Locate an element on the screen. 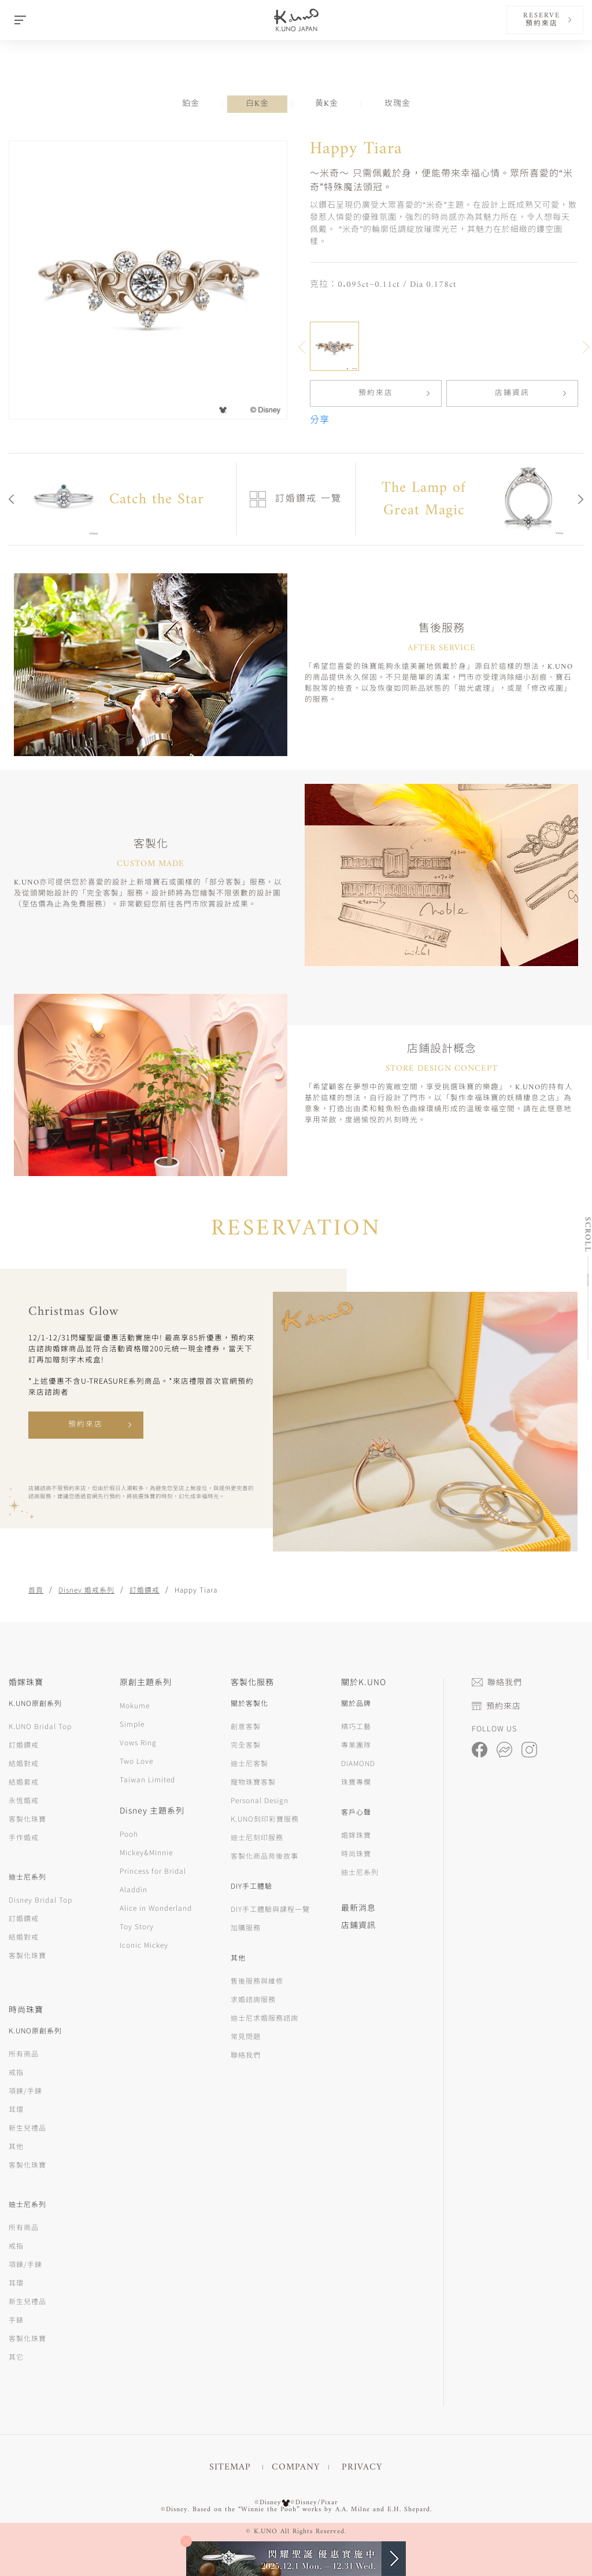  Pooh is located at coordinates (129, 1833).